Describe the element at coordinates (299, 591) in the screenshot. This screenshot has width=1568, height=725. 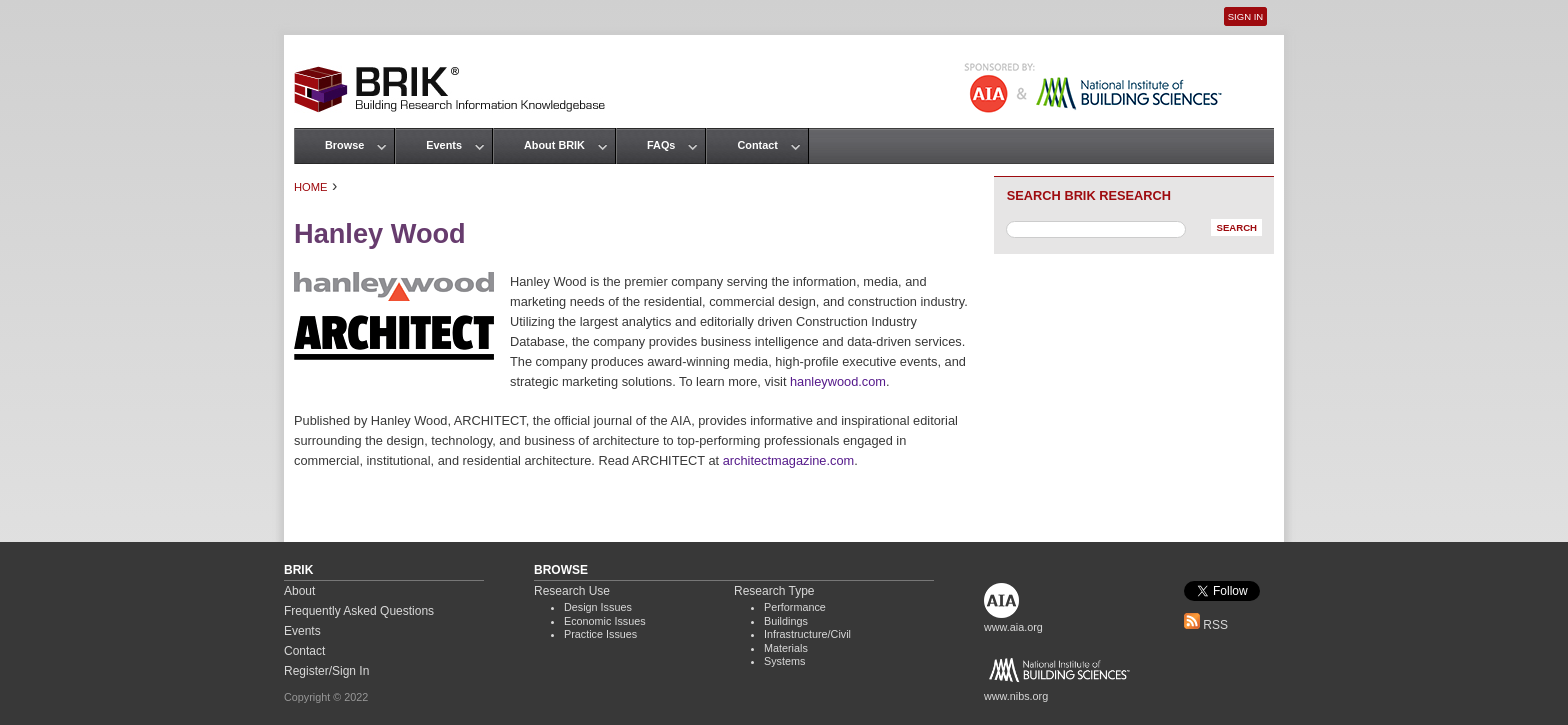
I see `About` at that location.